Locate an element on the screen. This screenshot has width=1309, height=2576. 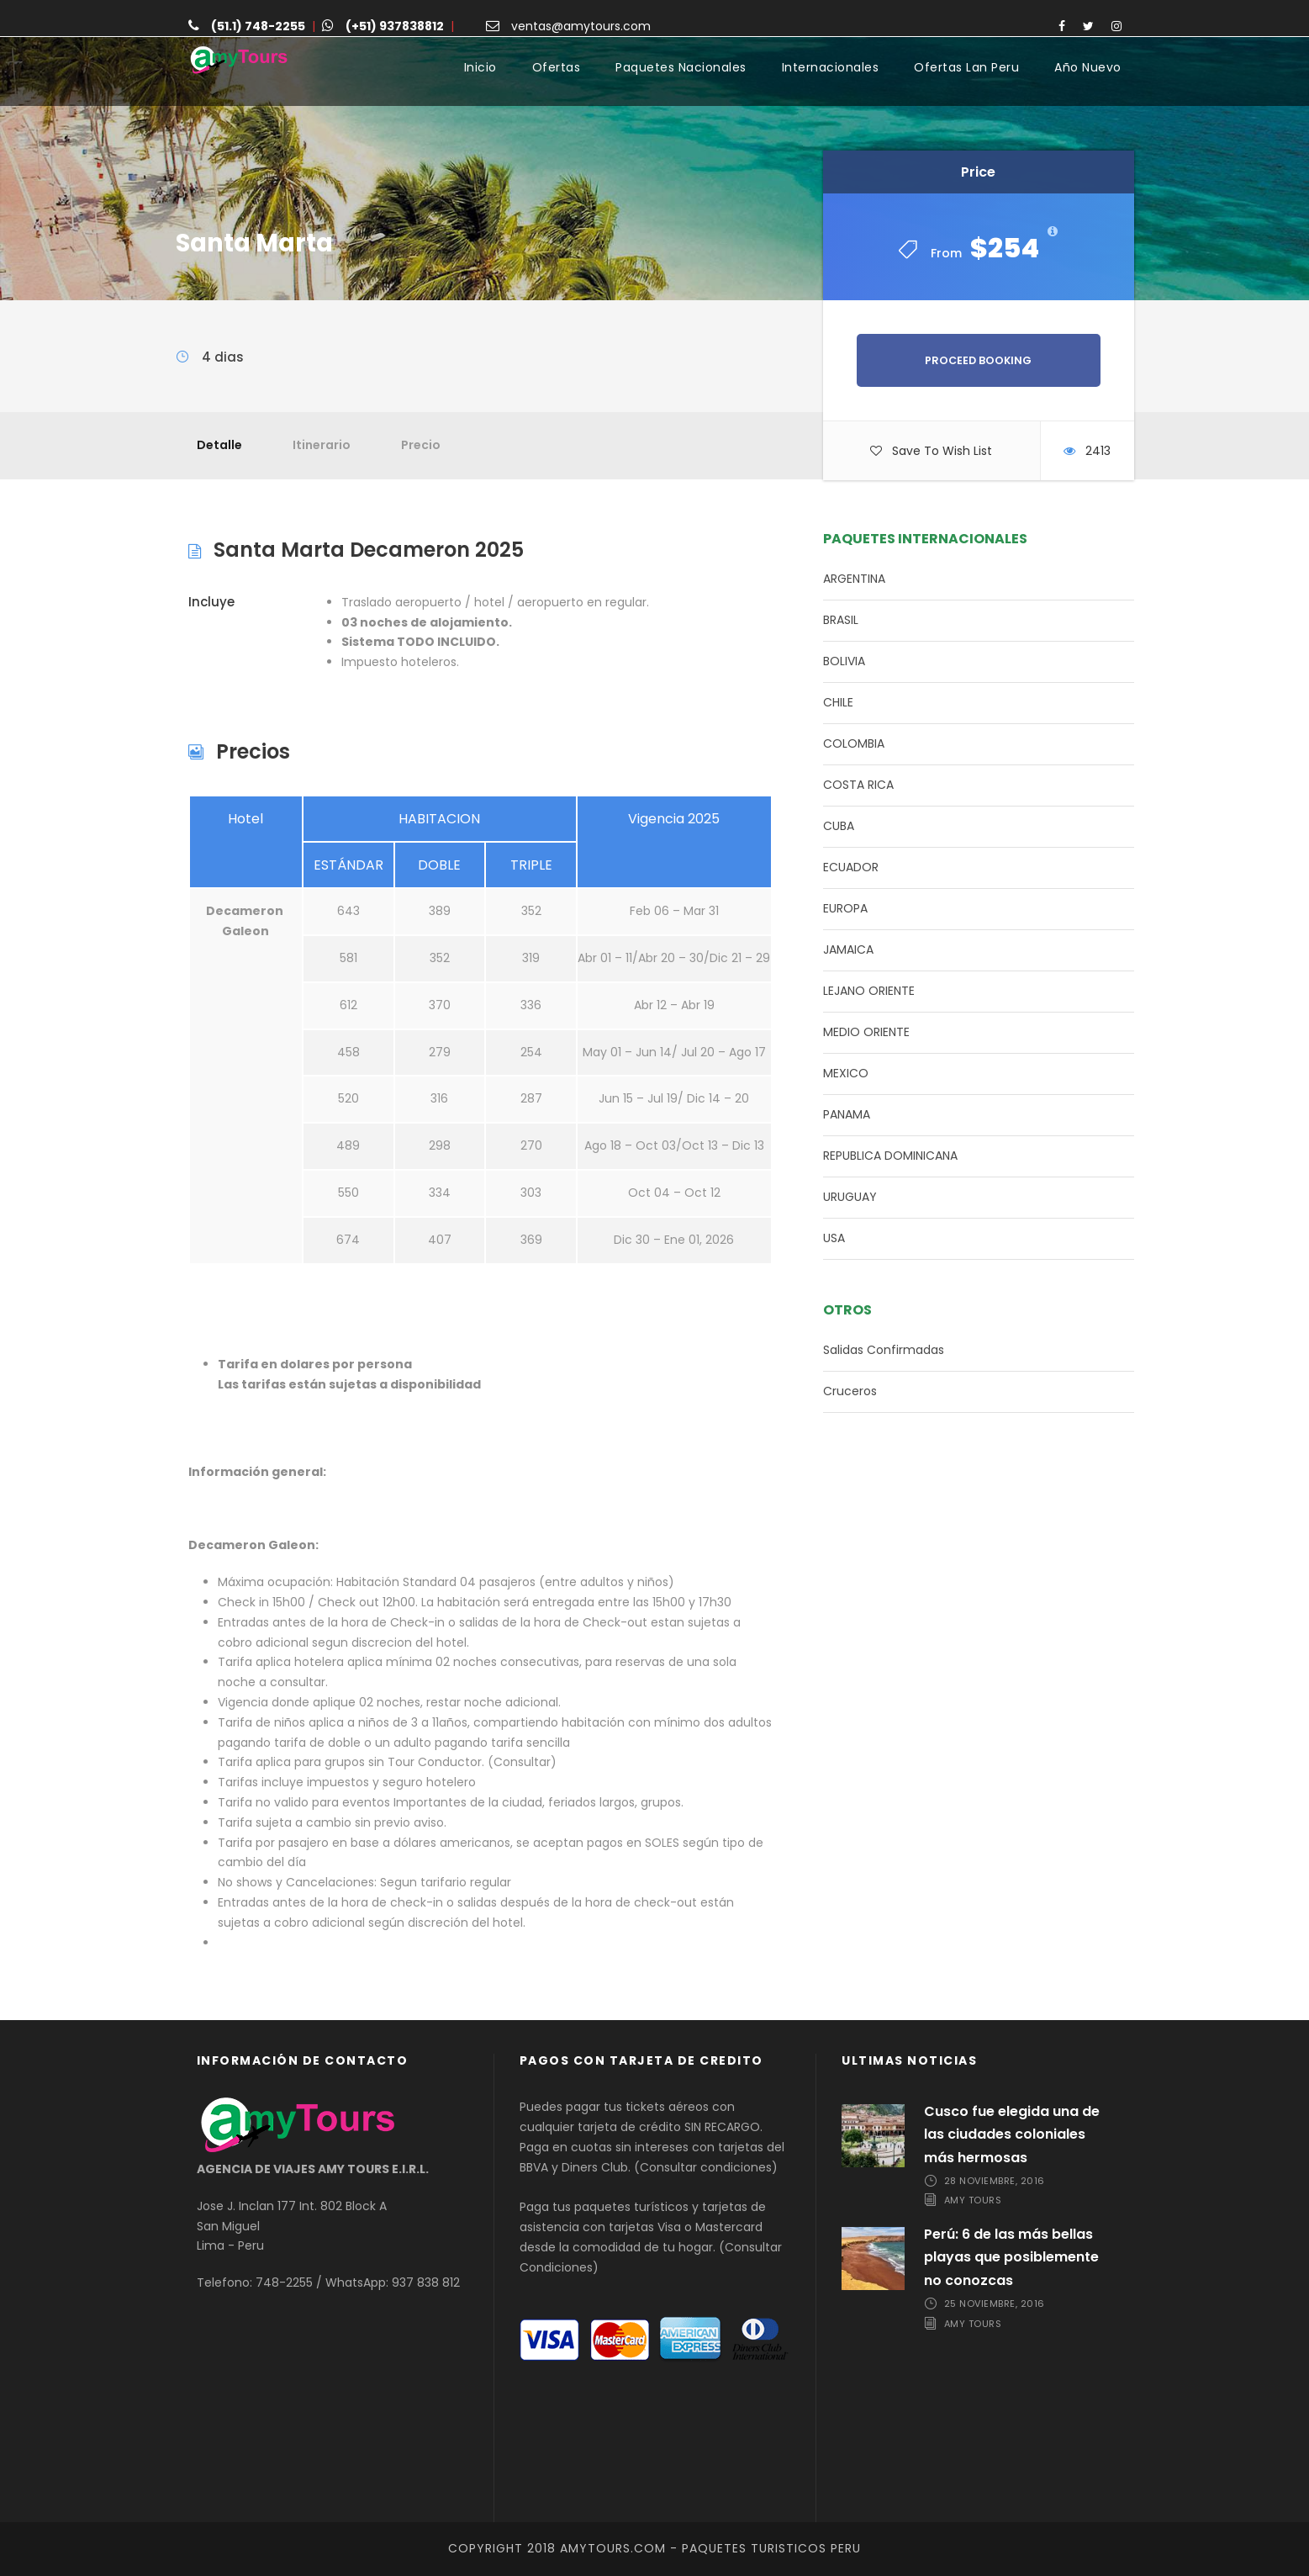
Ofertas Lan Peru is located at coordinates (966, 67).